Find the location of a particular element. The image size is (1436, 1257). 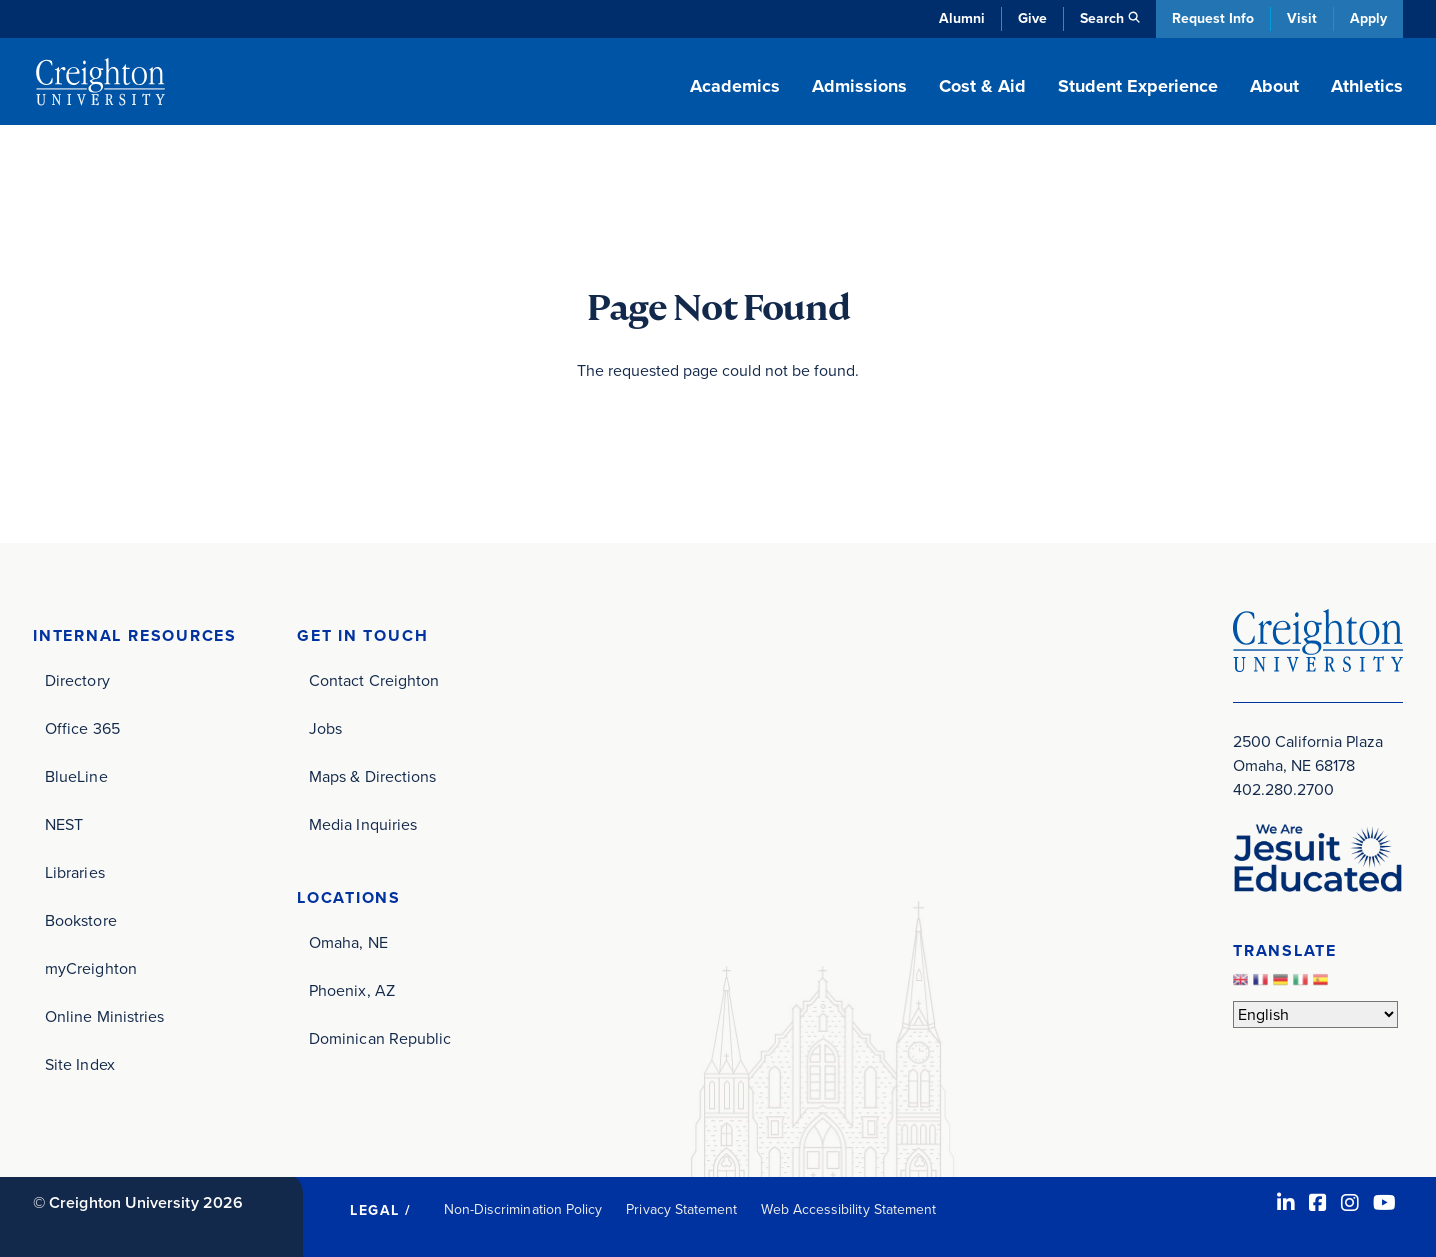

Athletics is located at coordinates (1367, 86).